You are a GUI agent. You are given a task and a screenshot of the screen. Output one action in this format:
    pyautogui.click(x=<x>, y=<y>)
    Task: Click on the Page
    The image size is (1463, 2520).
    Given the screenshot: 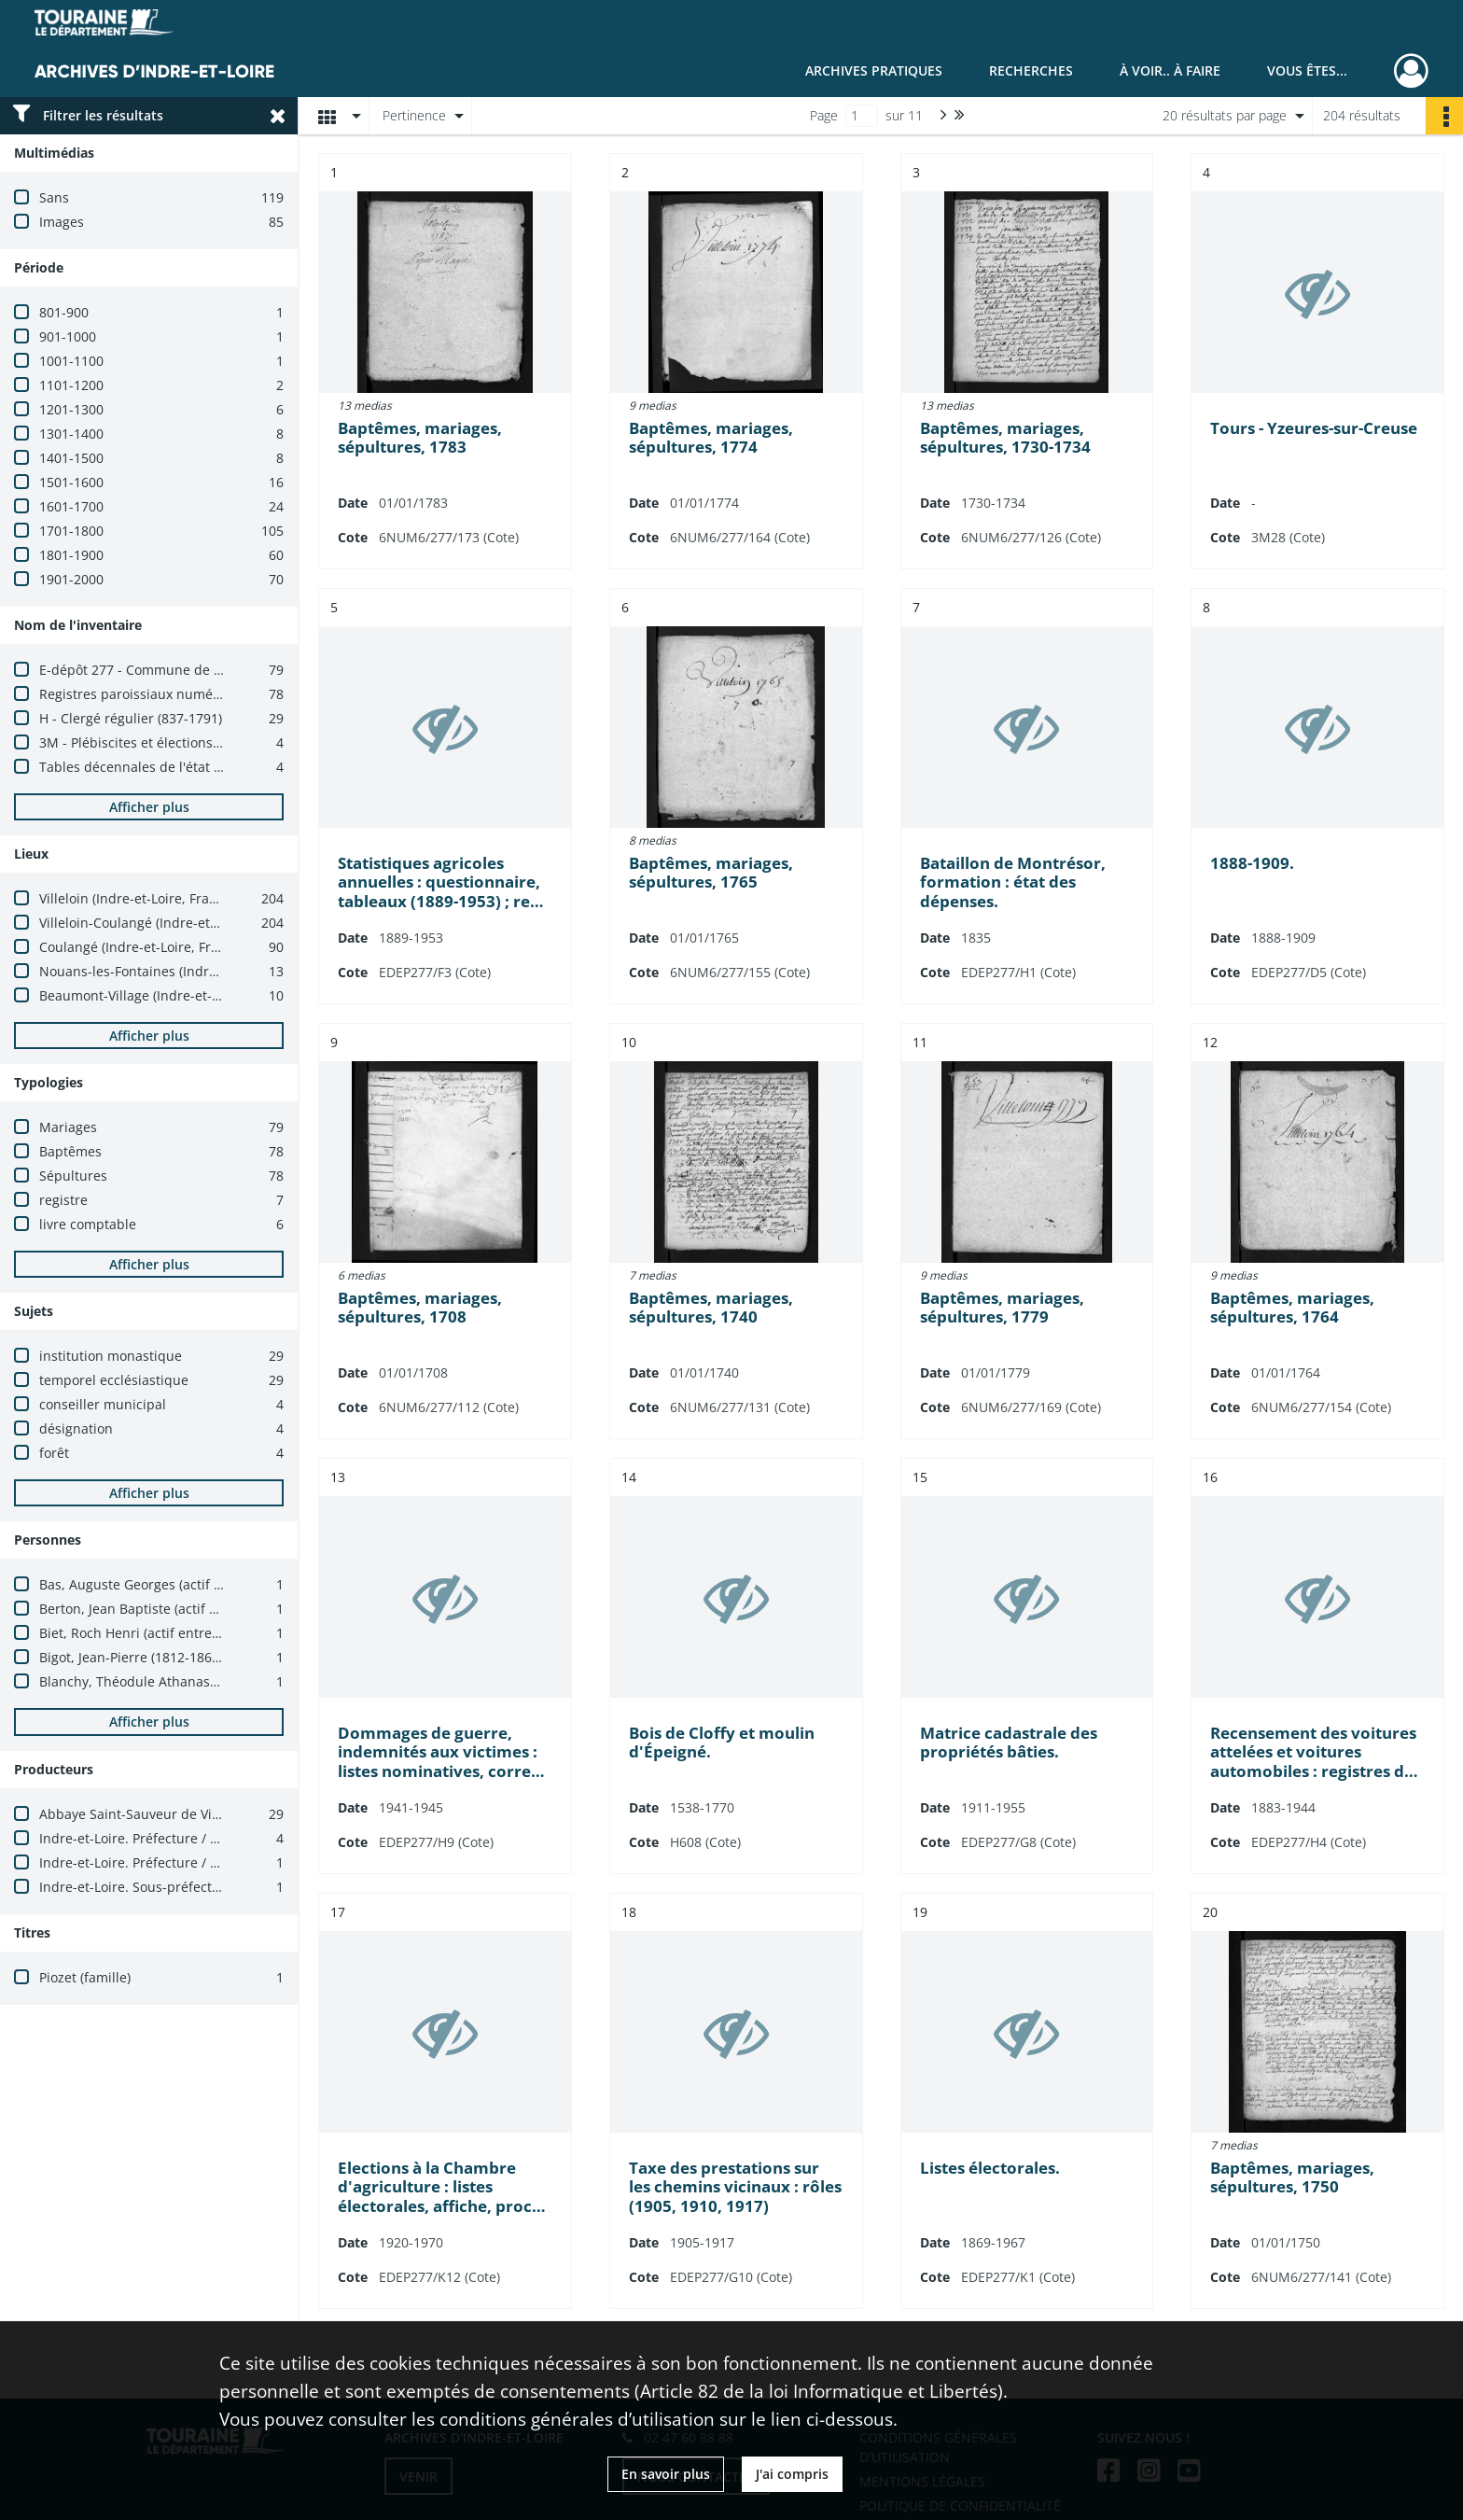 What is the action you would take?
    pyautogui.click(x=824, y=115)
    